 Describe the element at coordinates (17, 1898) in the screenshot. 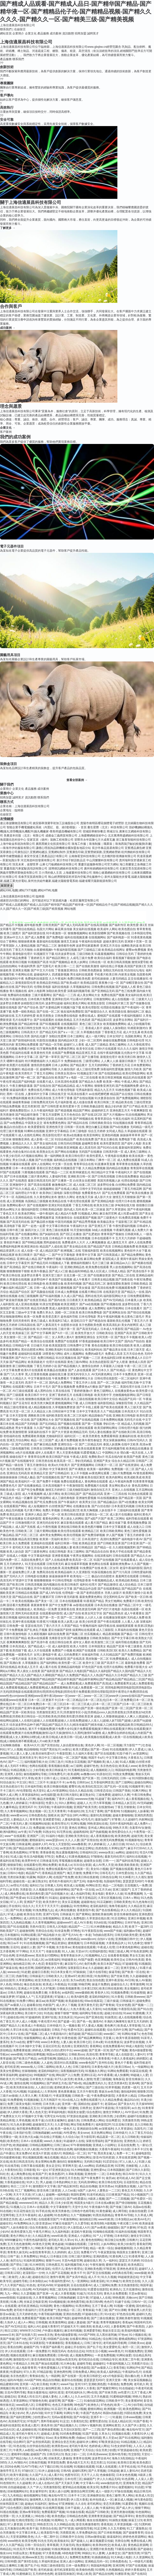

I see `国产性爱ab` at that location.